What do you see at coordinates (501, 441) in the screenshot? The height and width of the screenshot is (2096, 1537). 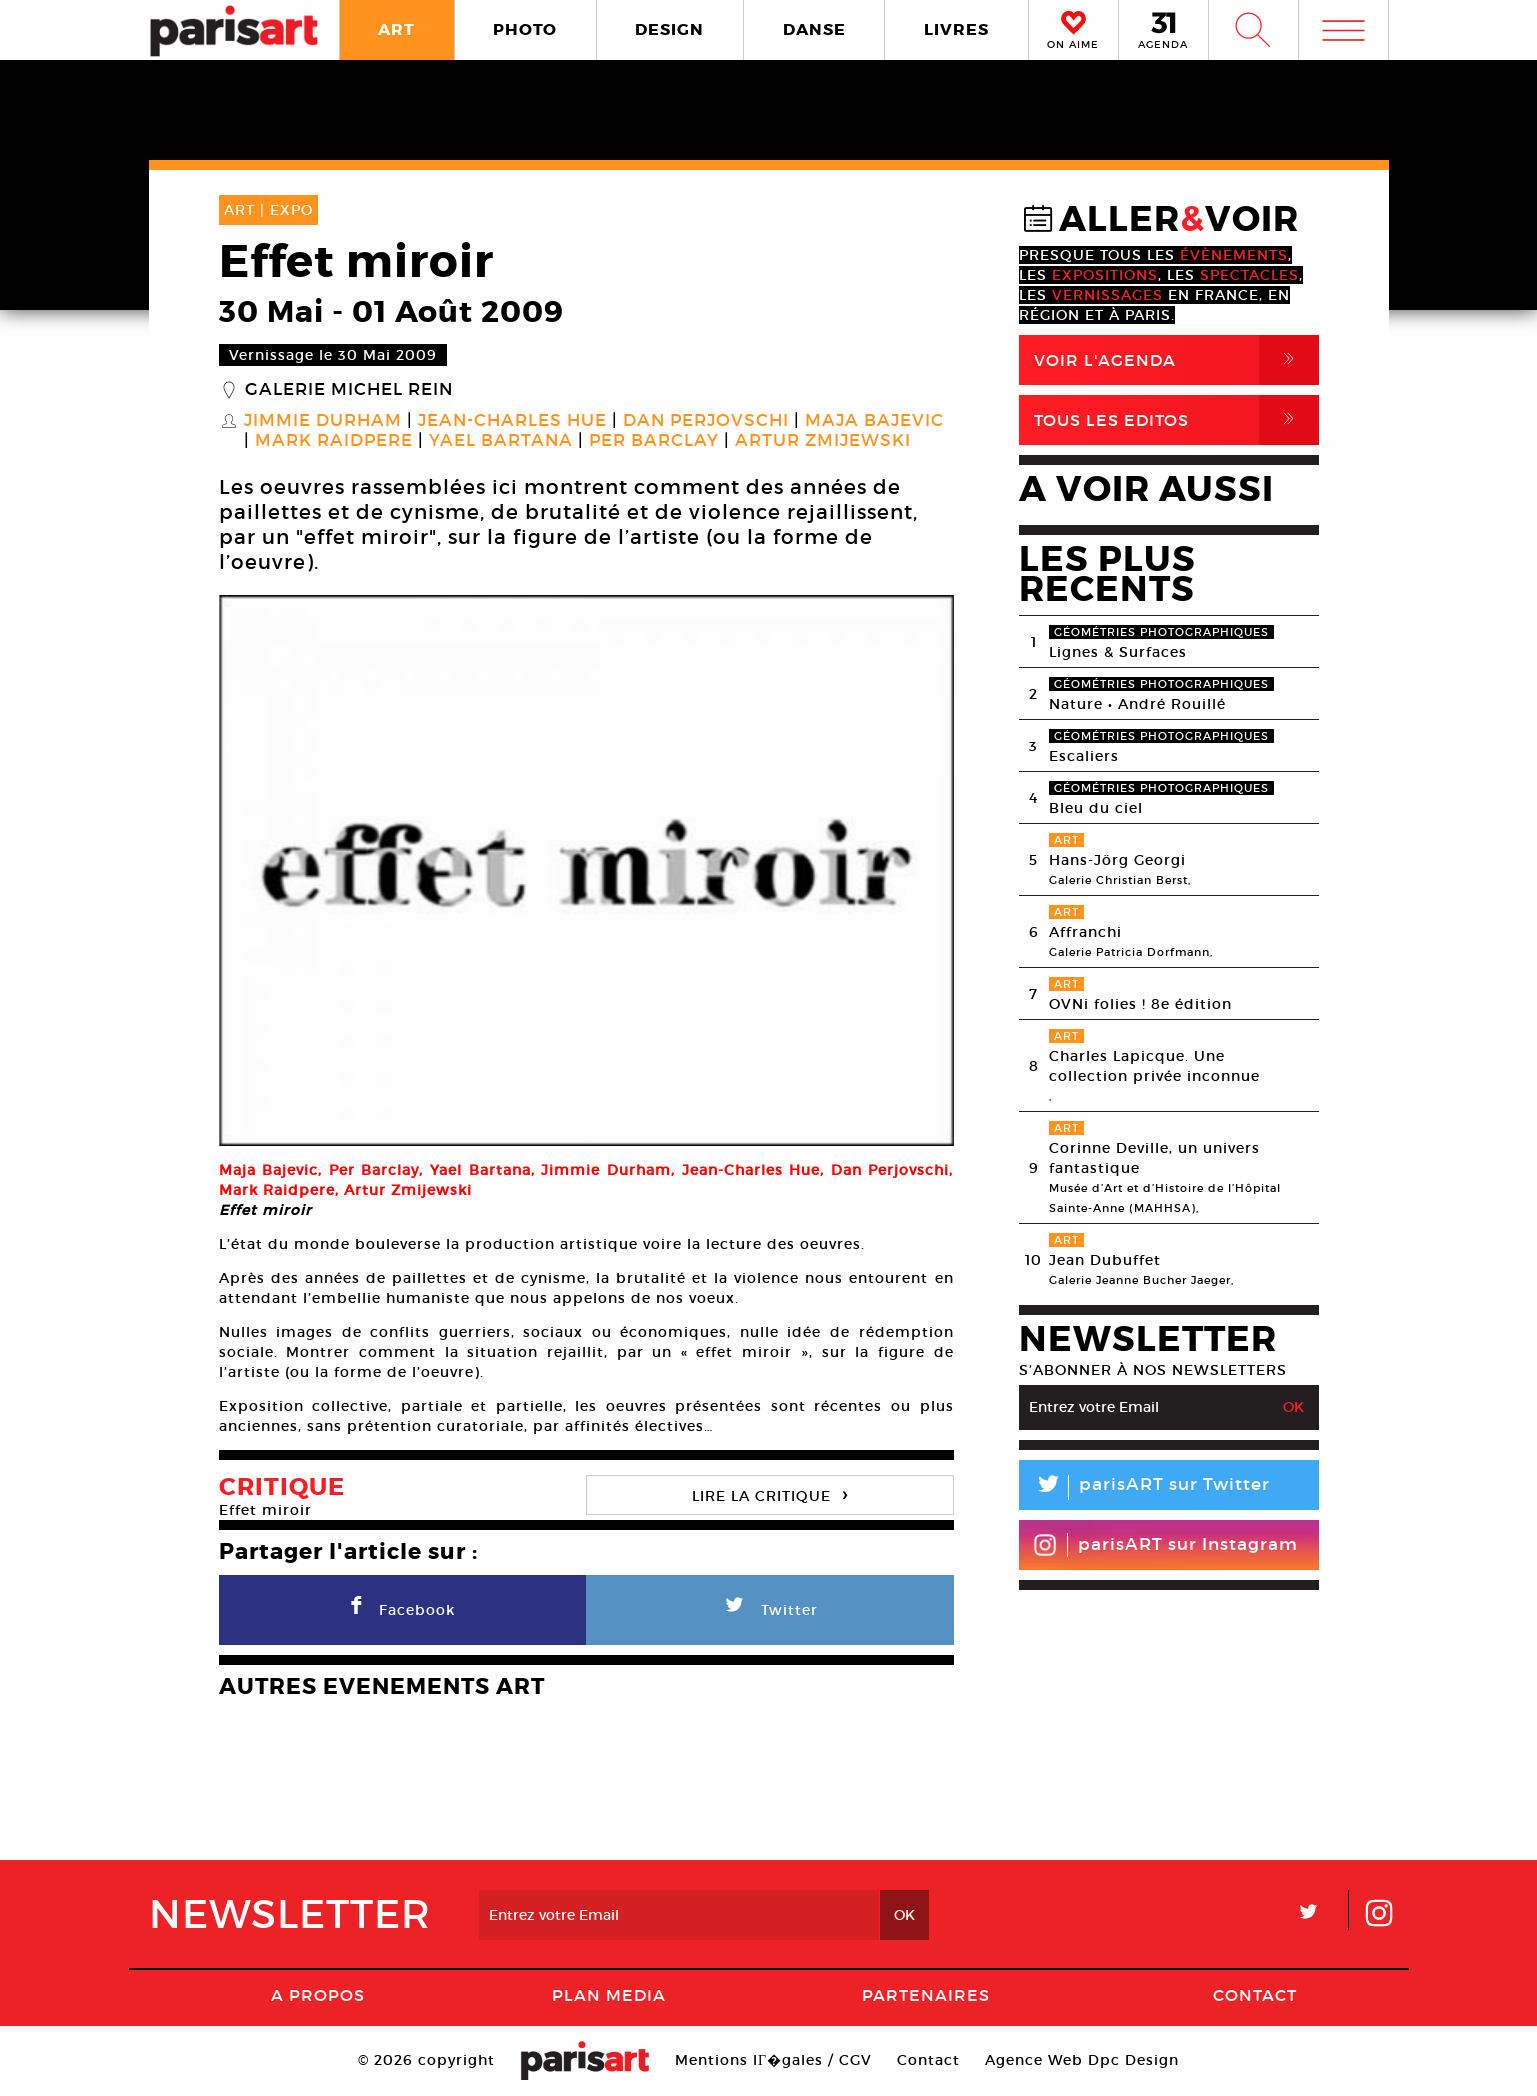 I see `Yael Bartana` at bounding box center [501, 441].